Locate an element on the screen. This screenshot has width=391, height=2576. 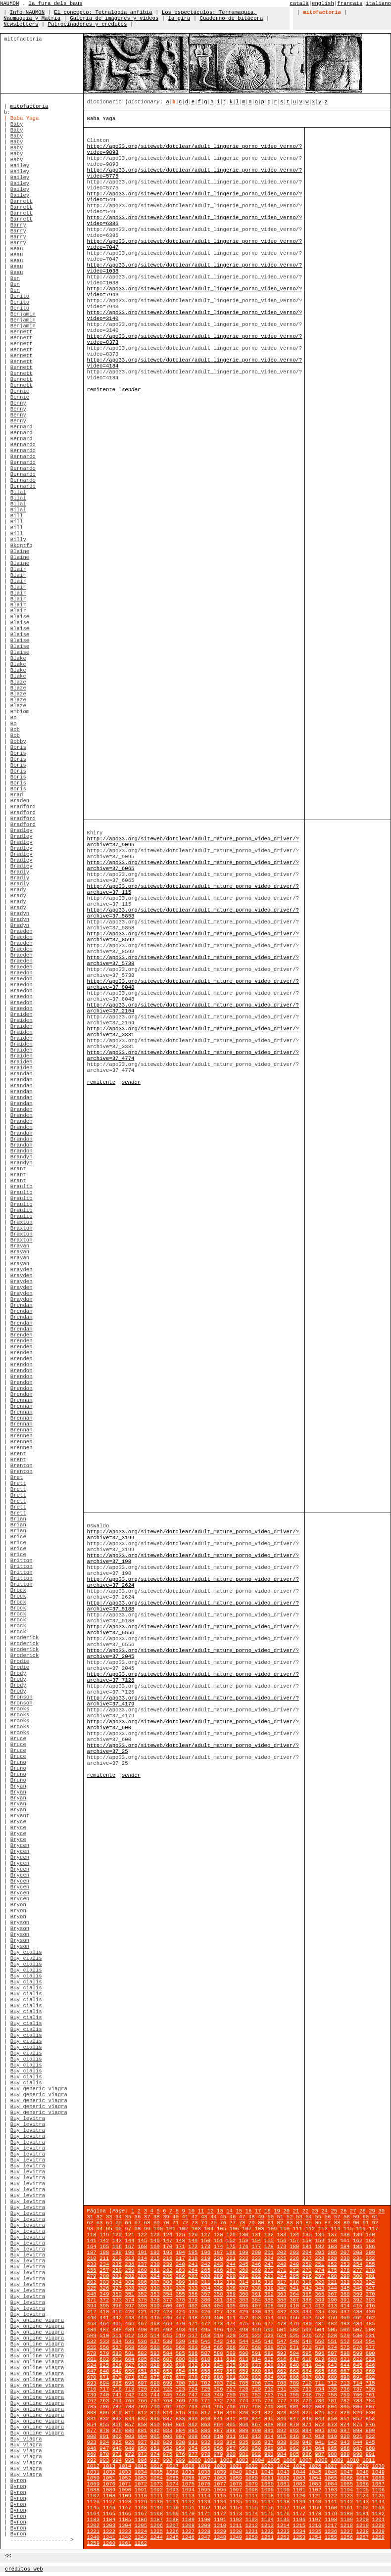
446 is located at coordinates (167, 2318).